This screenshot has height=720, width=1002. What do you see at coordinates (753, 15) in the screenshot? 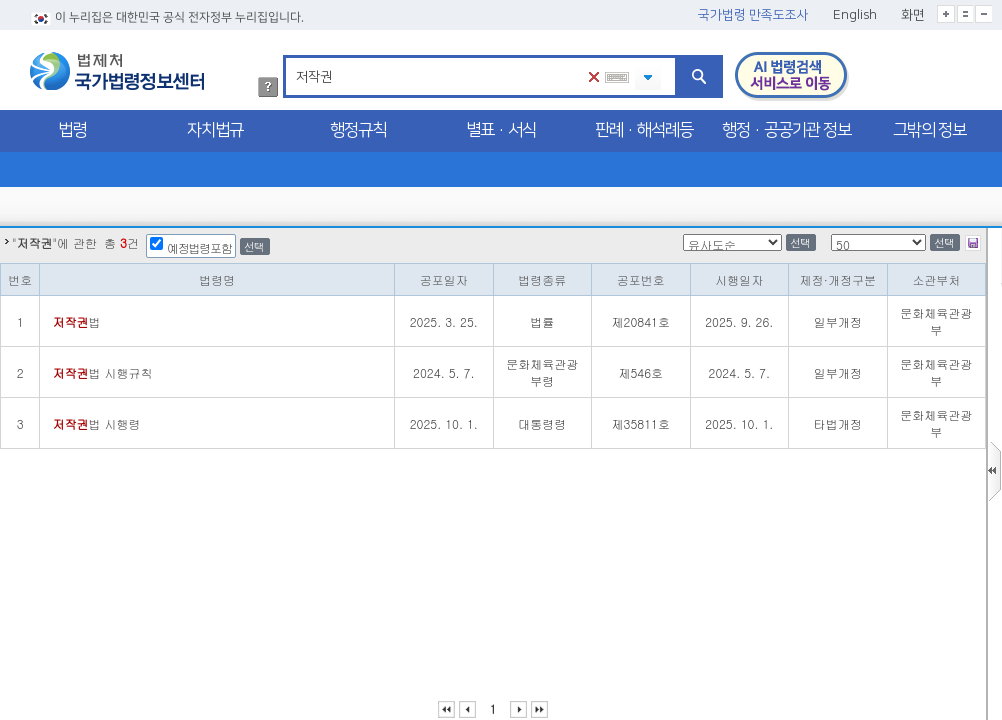
I see `국가법령 만족도조사` at bounding box center [753, 15].